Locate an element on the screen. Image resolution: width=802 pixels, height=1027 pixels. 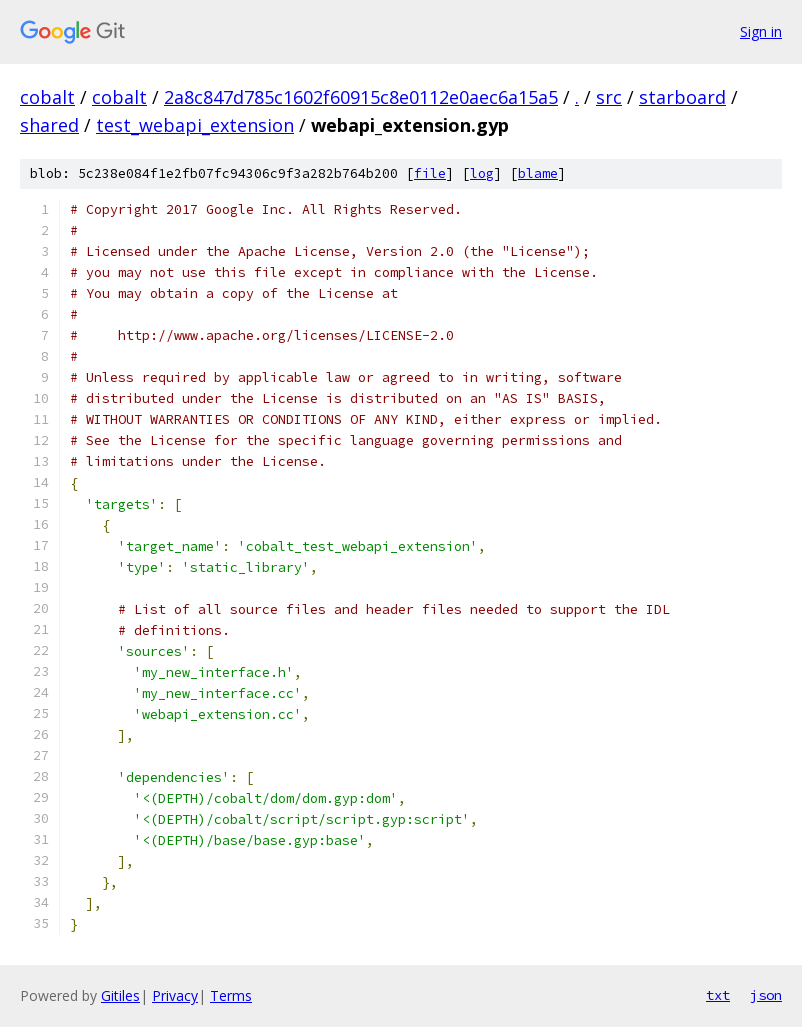
blame is located at coordinates (538, 173).